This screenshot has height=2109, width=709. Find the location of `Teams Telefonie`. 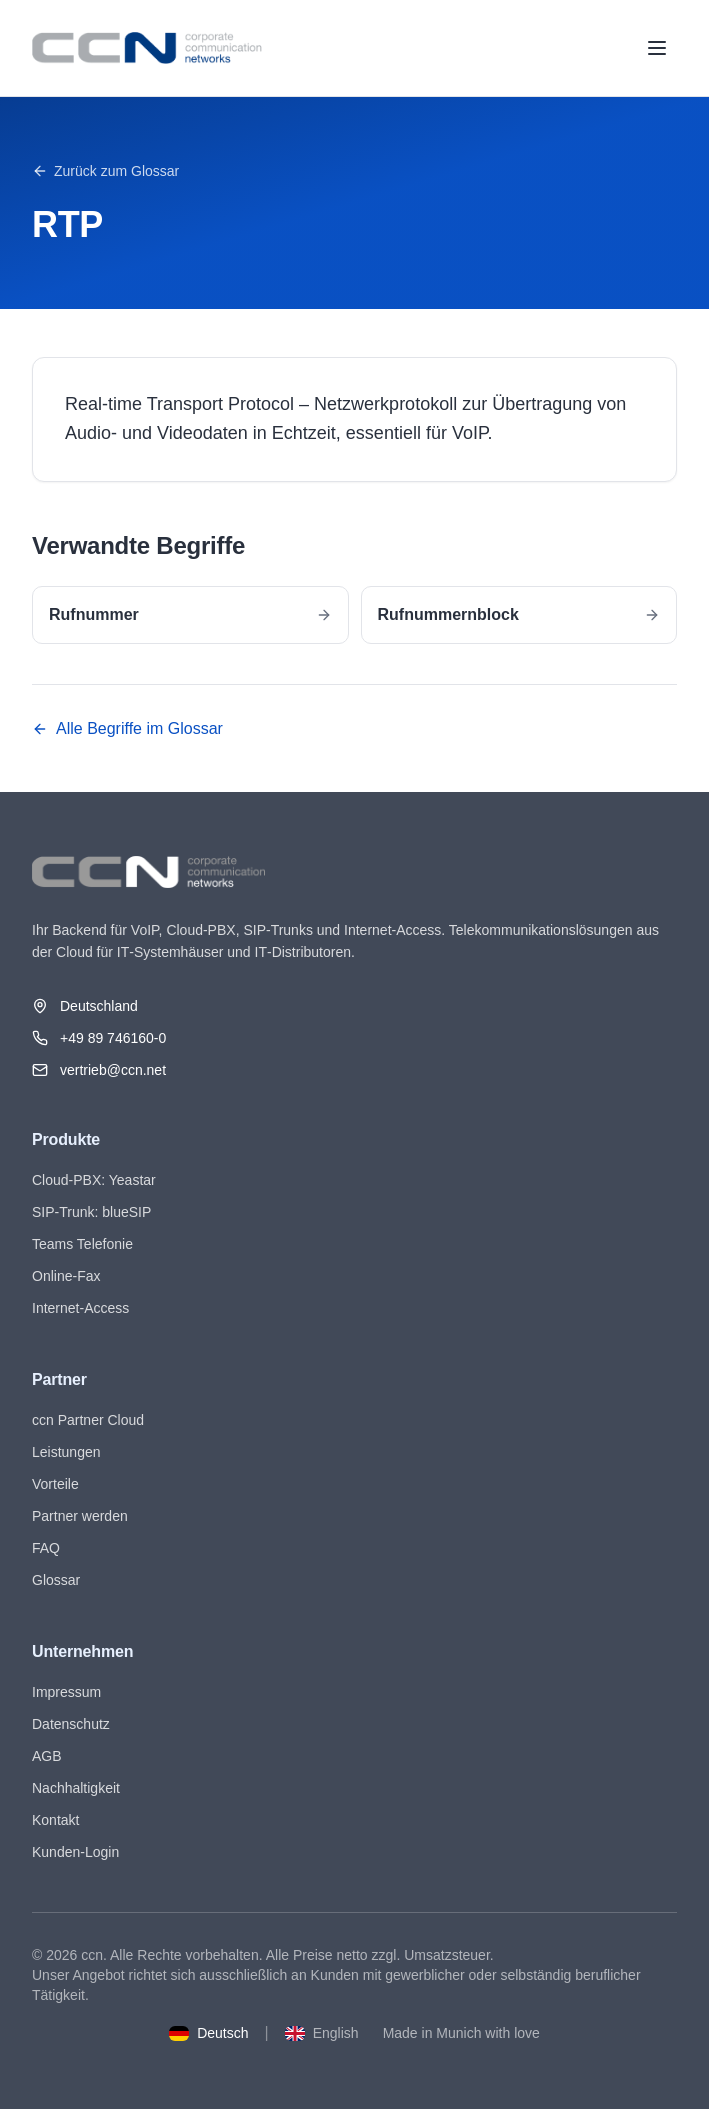

Teams Telefonie is located at coordinates (82, 1244).